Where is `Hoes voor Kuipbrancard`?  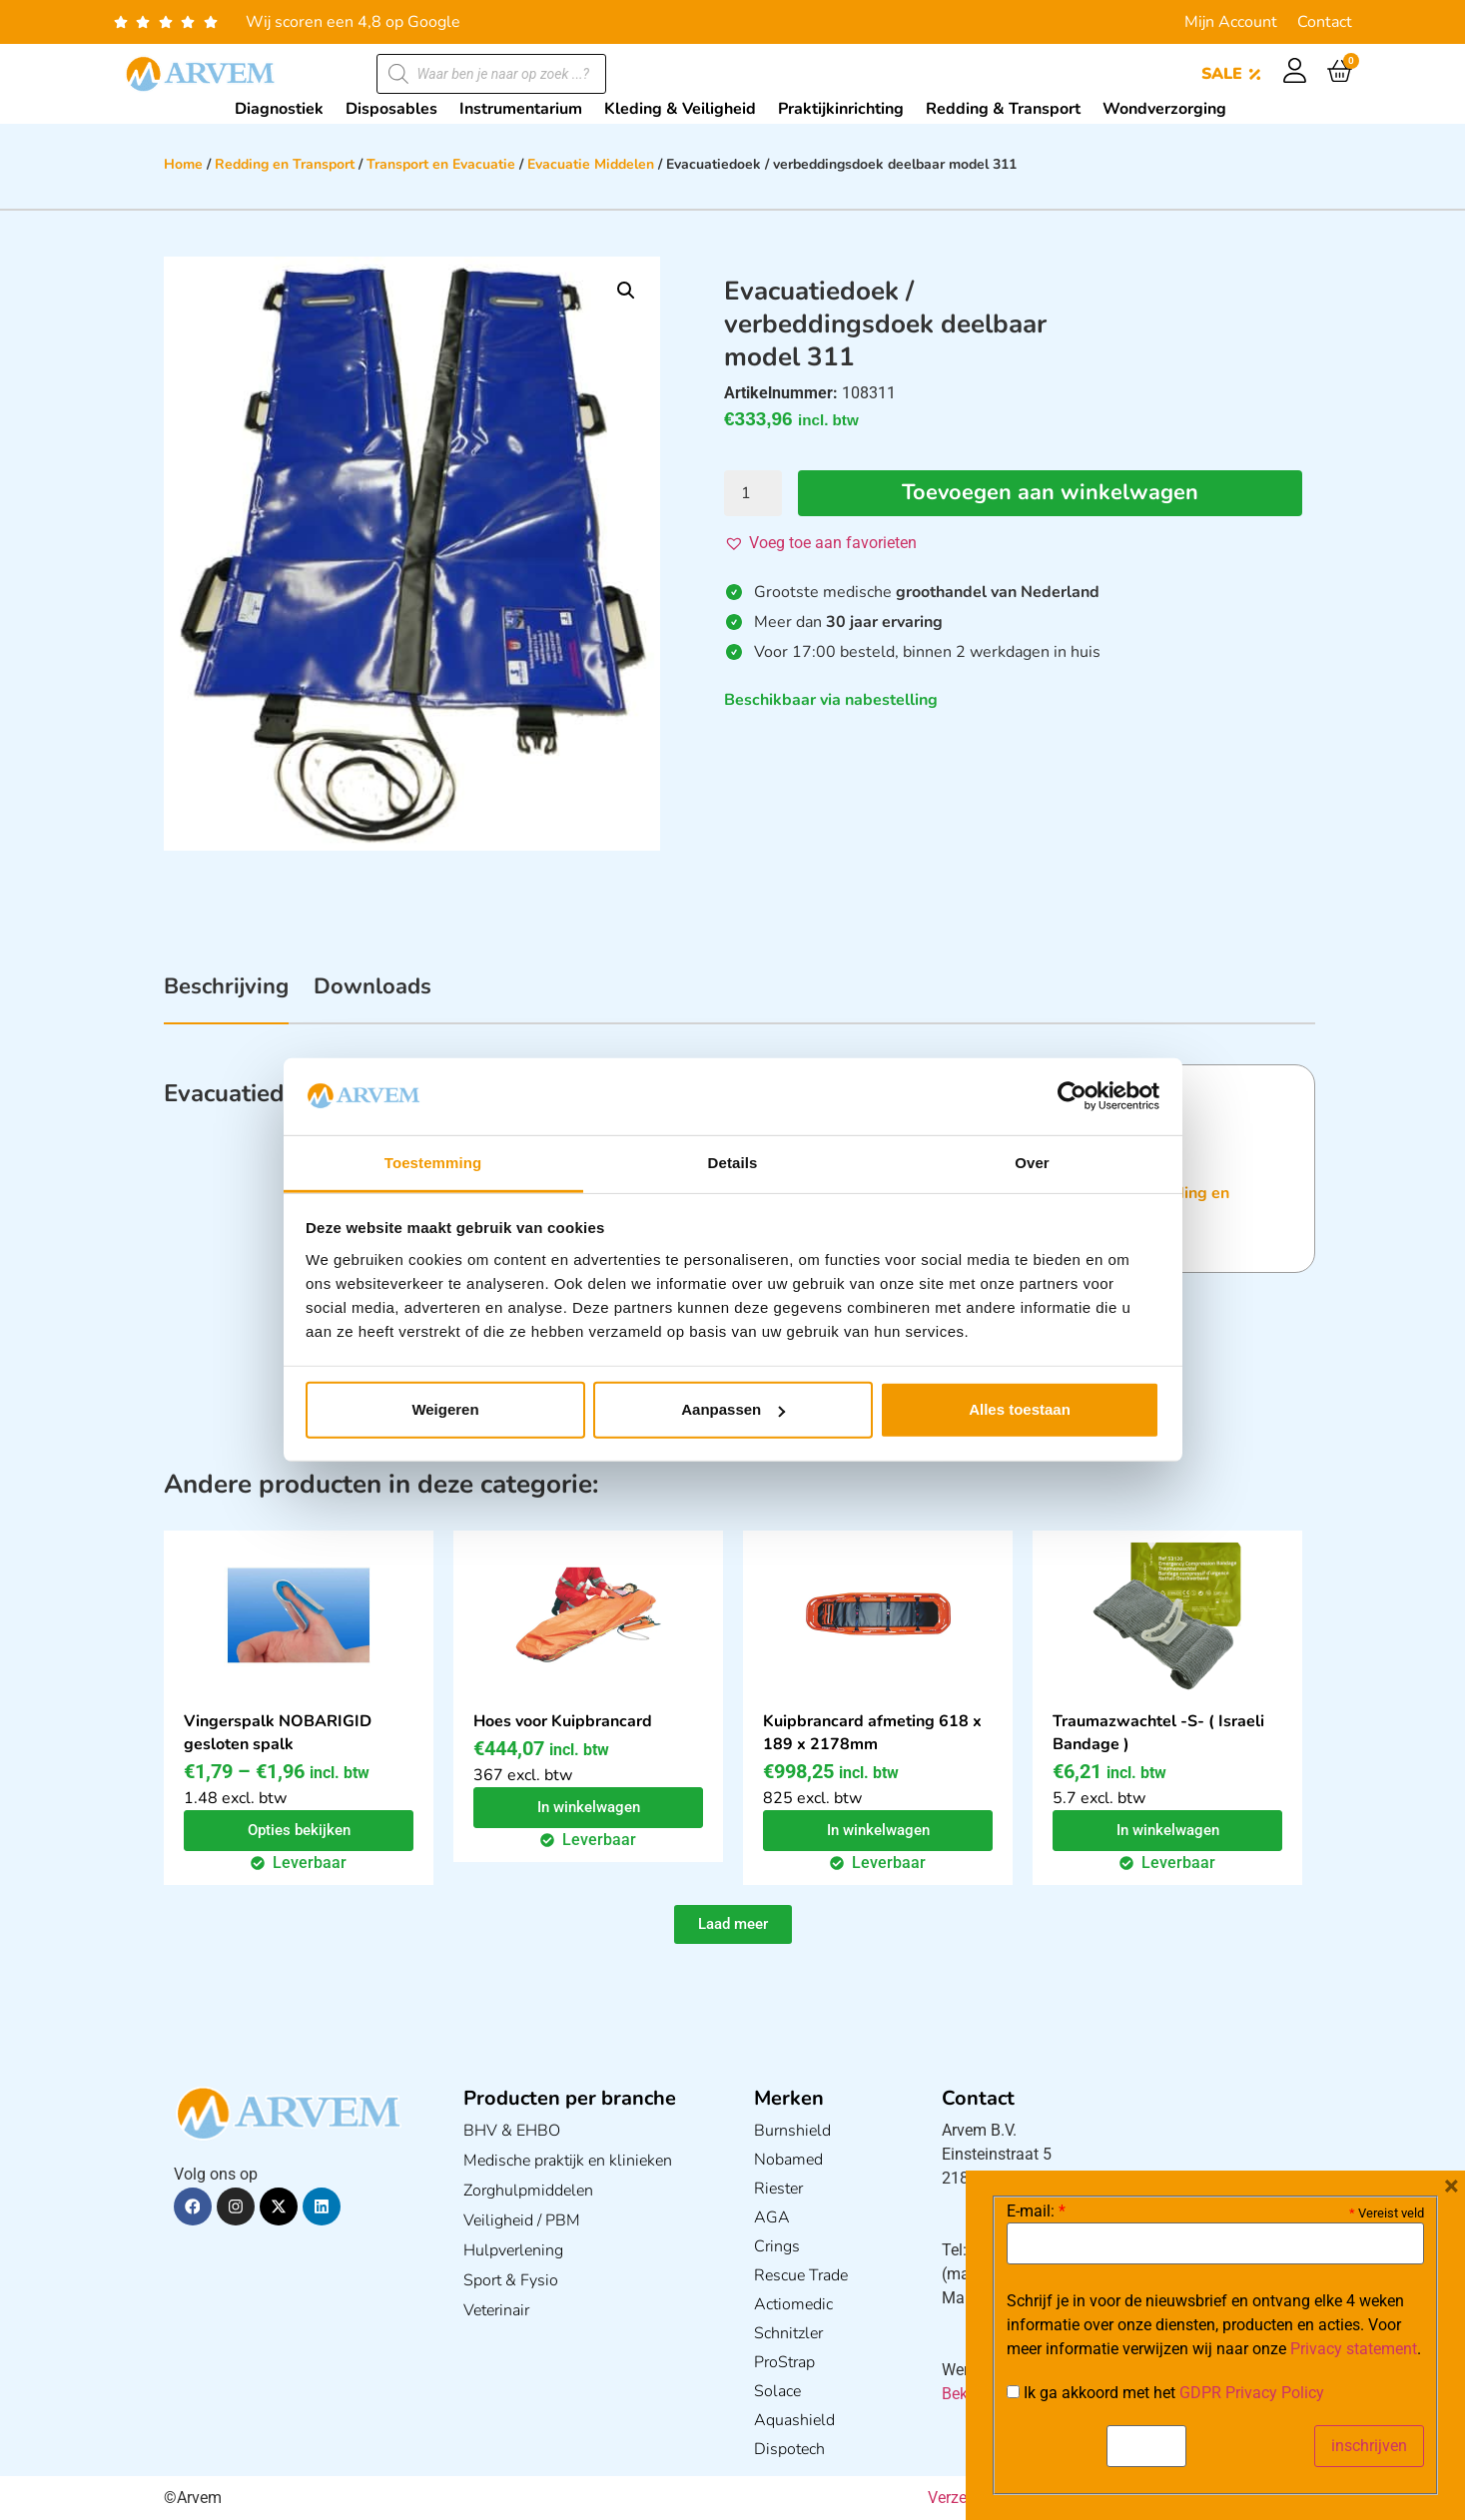 Hoes voor Kuipbrancard is located at coordinates (562, 1721).